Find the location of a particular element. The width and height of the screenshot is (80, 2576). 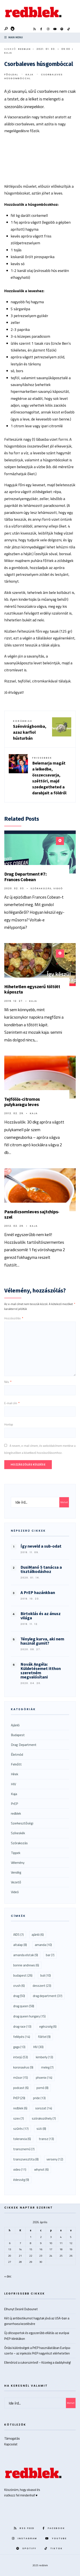

Mehet is located at coordinates (64, 1502).